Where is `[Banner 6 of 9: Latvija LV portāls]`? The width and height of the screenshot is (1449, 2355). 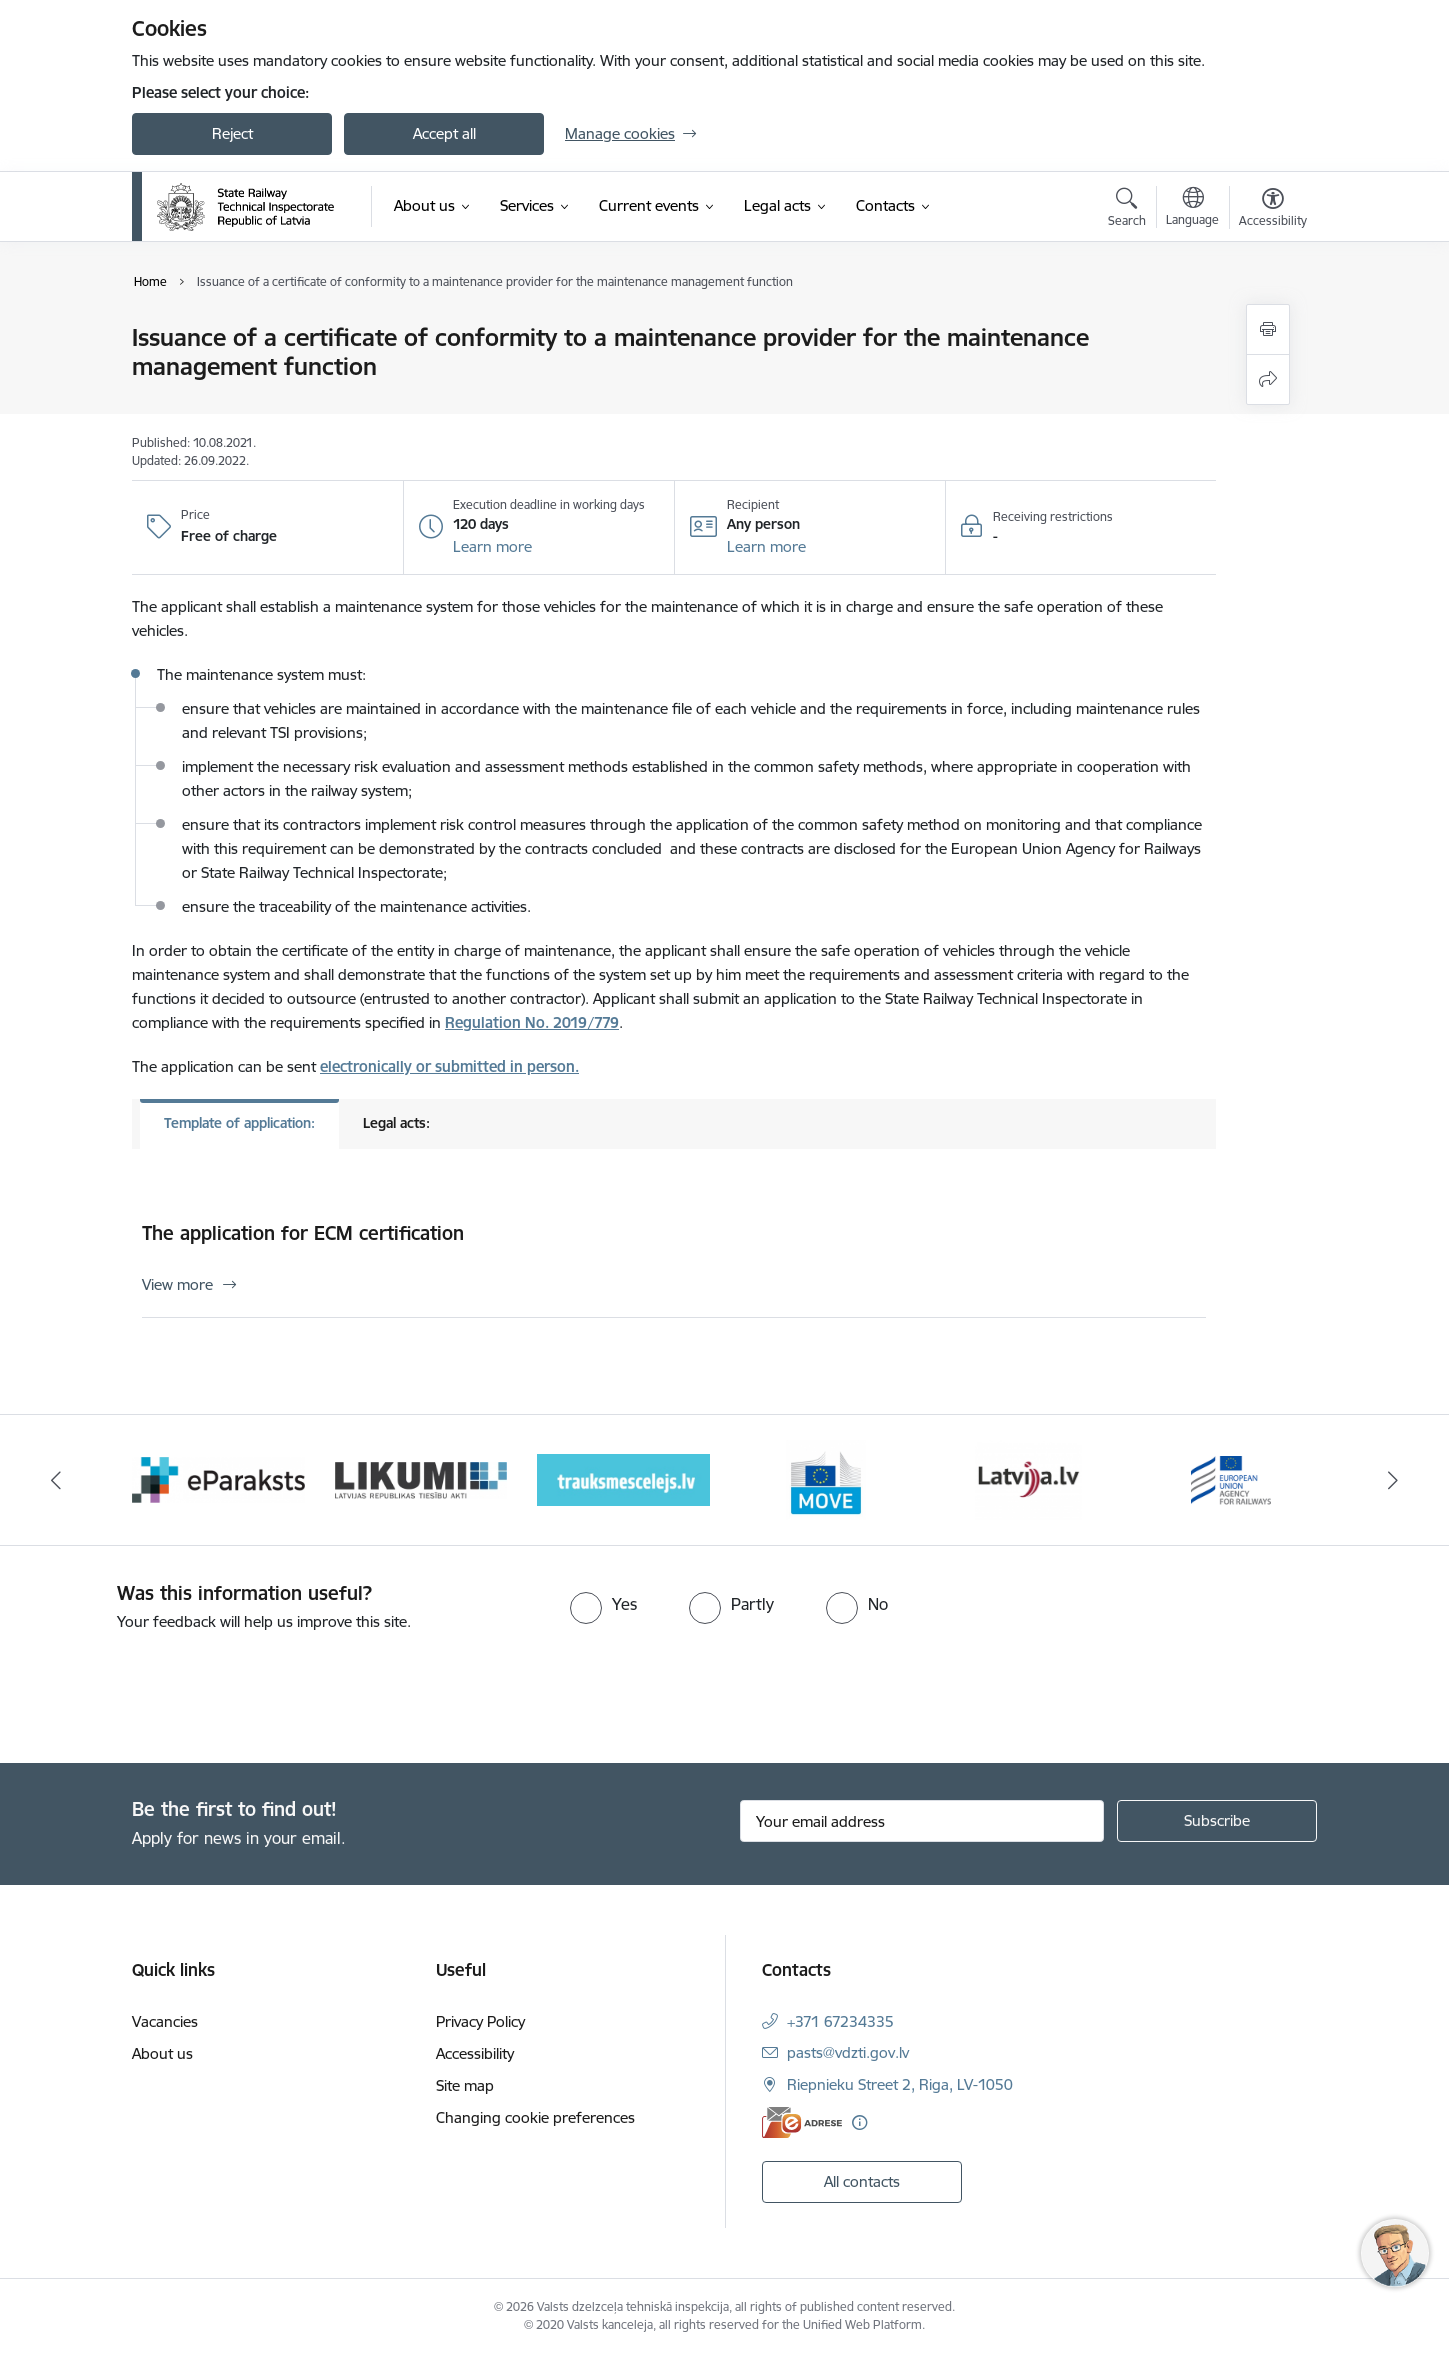 [Banner 6 of 9: Latvija LV portāls] is located at coordinates (1028, 1478).